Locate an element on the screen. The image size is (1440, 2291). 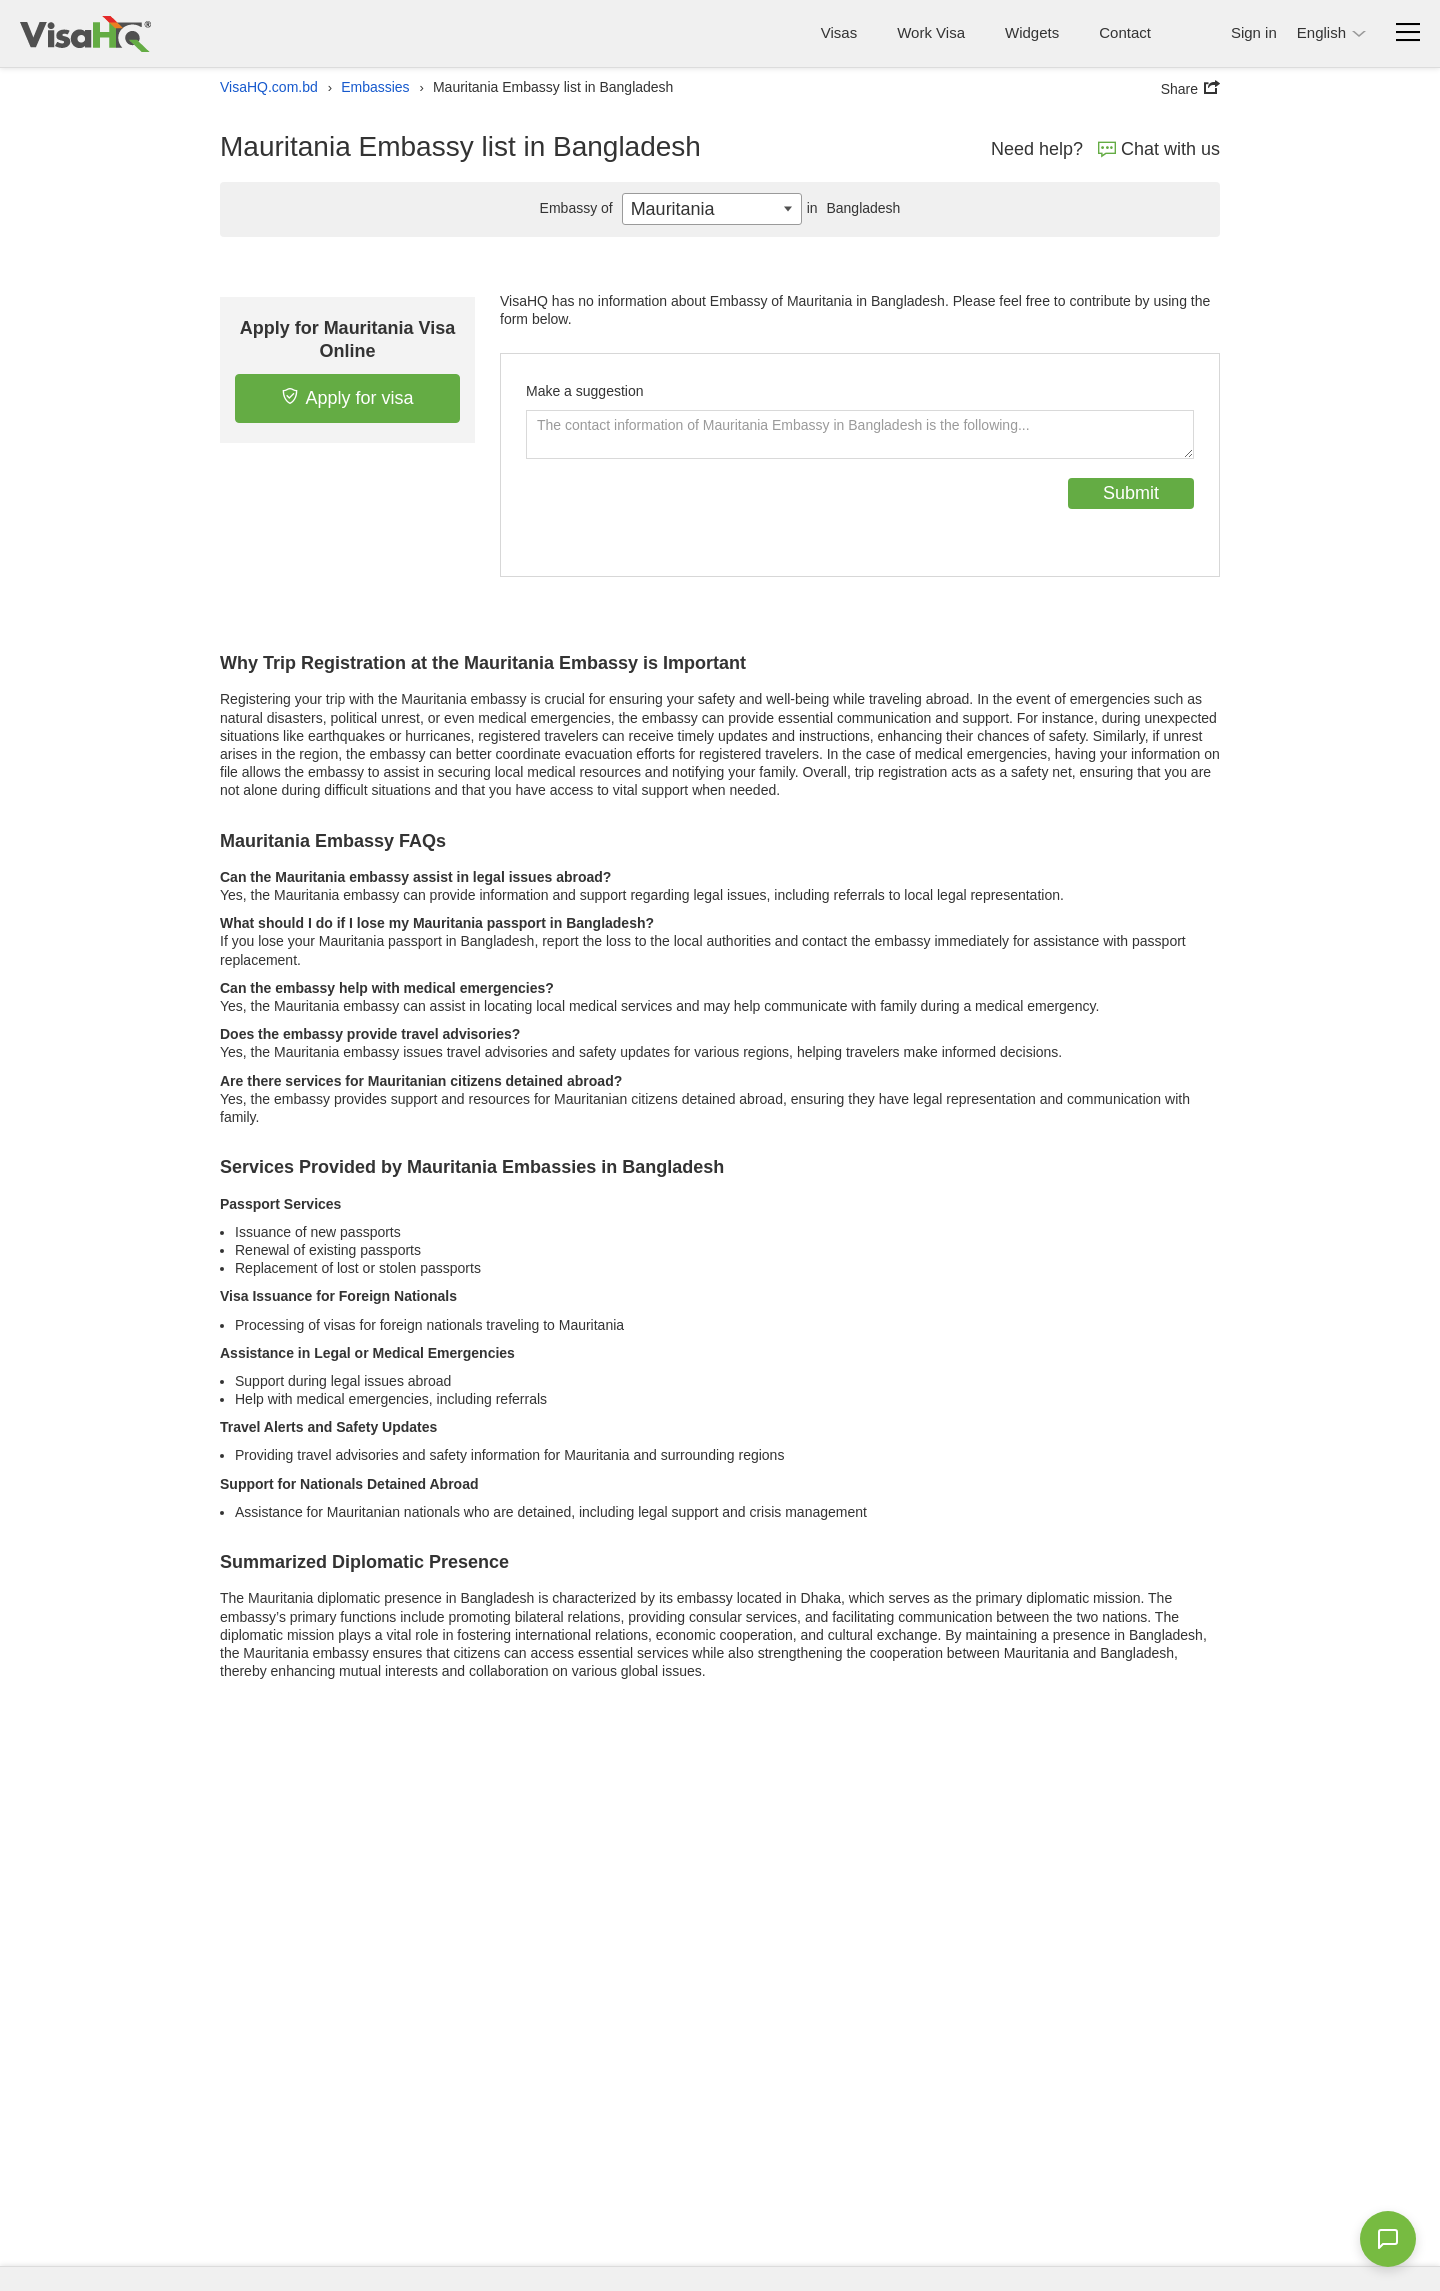
Contact is located at coordinates (1125, 32).